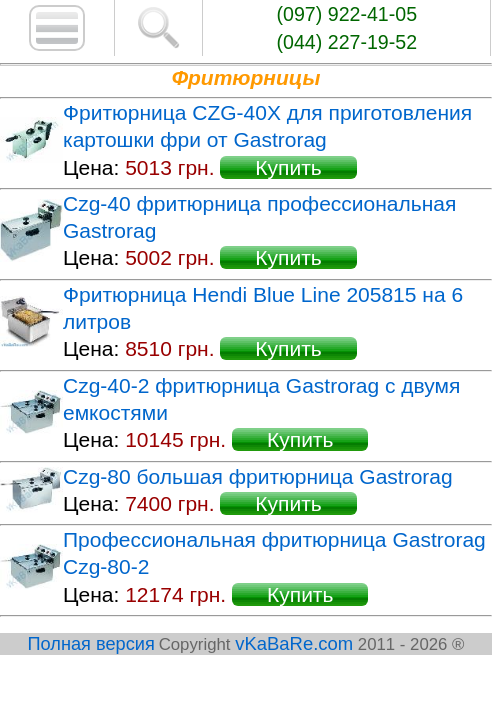  What do you see at coordinates (91, 644) in the screenshot?
I see `Полная версия` at bounding box center [91, 644].